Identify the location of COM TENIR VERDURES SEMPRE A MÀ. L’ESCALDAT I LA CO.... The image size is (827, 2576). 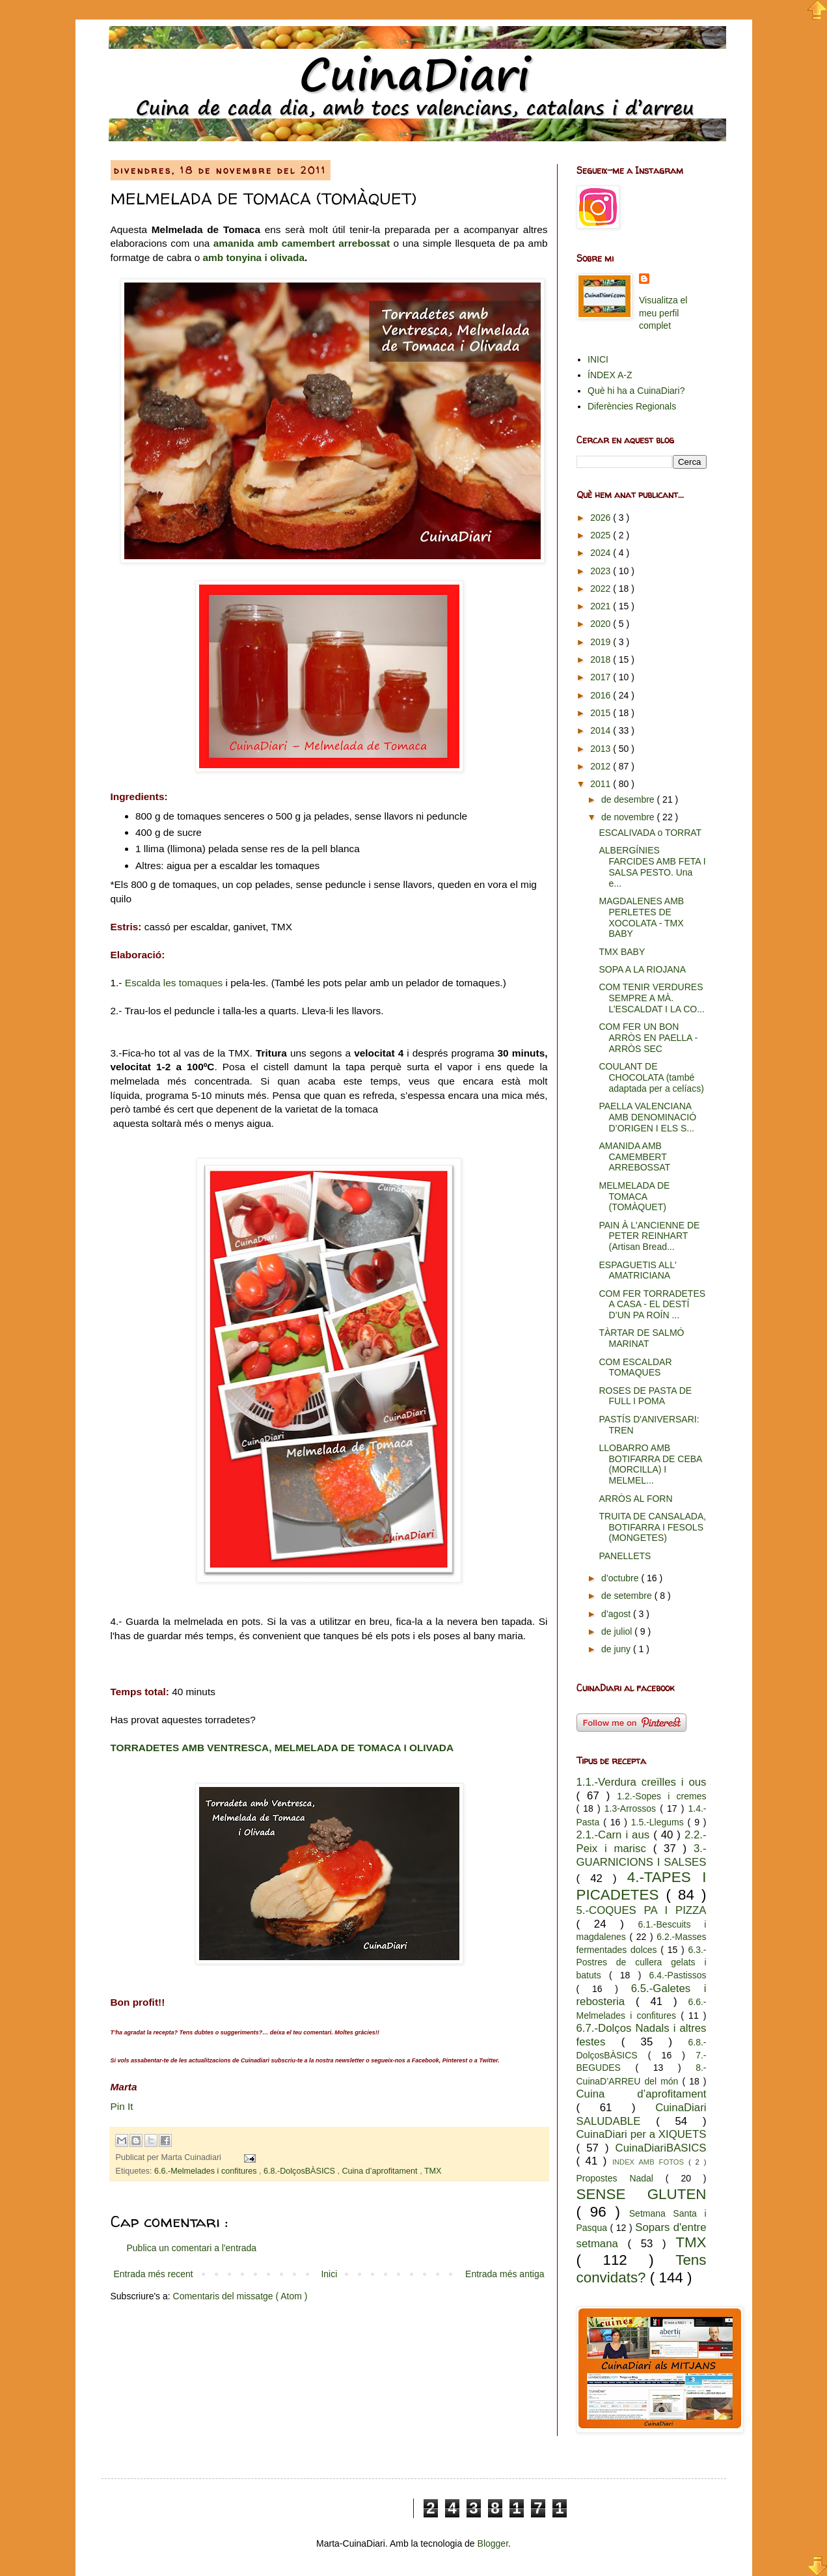
(651, 998).